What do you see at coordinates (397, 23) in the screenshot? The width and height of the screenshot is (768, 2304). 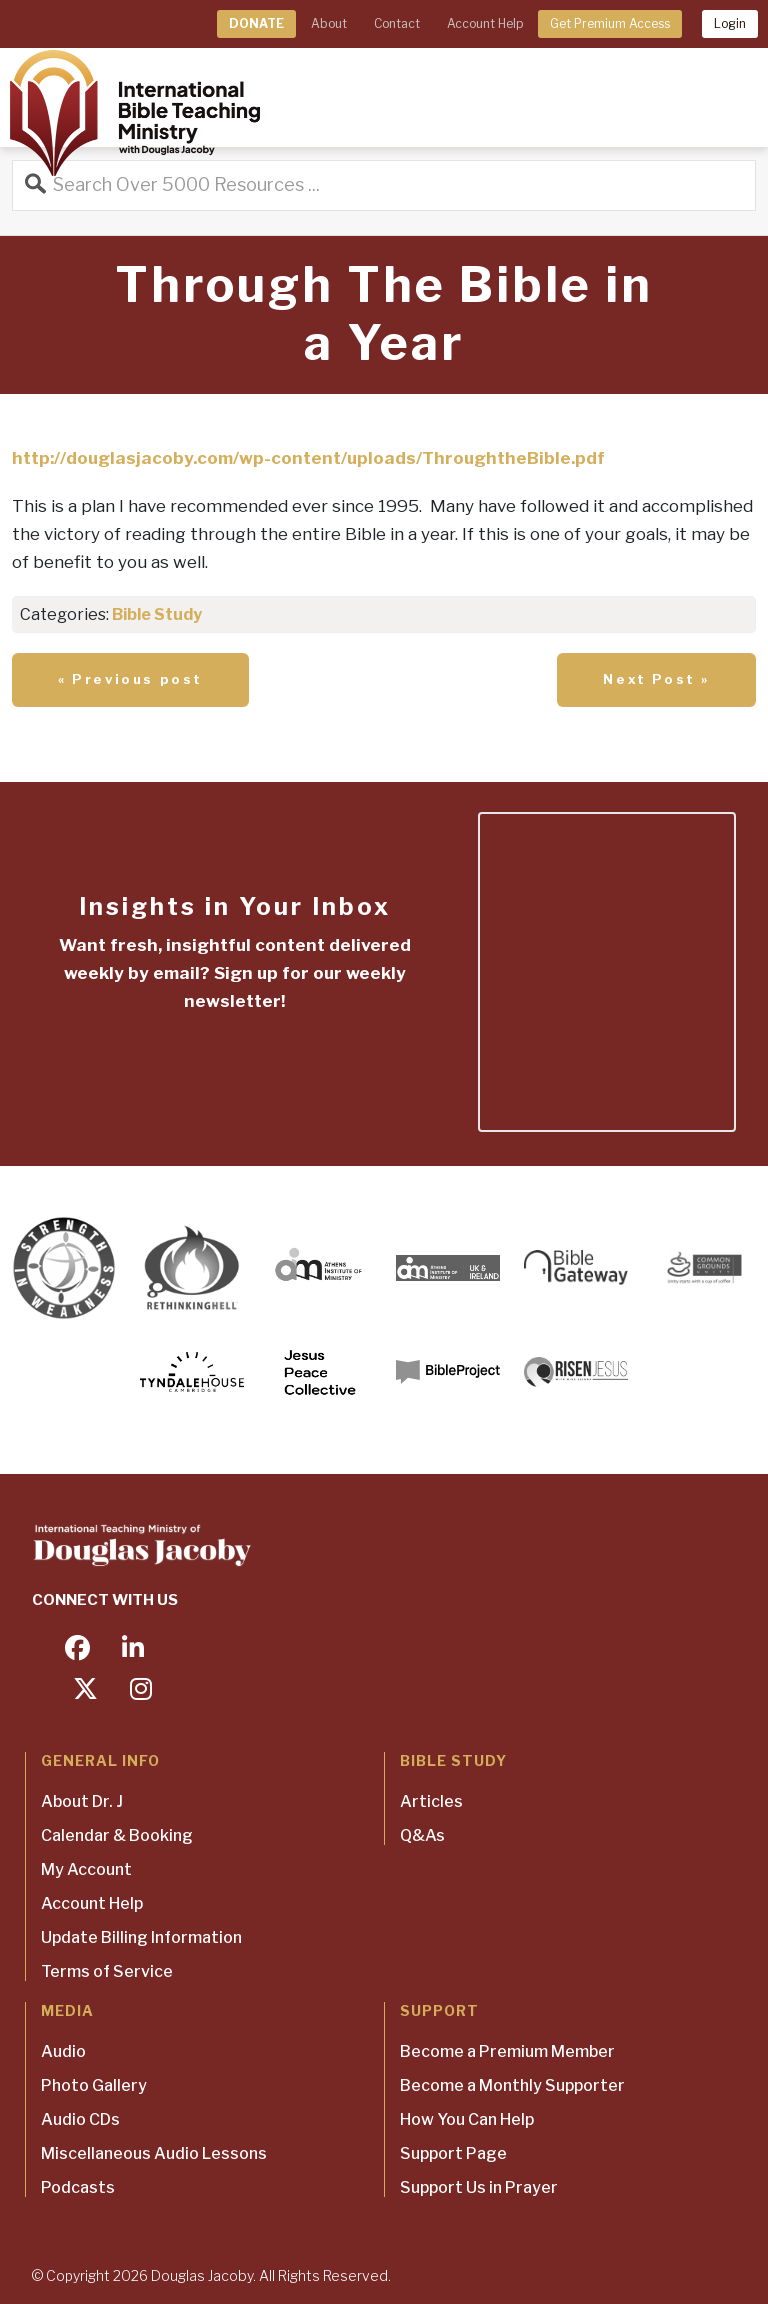 I see `Contact` at bounding box center [397, 23].